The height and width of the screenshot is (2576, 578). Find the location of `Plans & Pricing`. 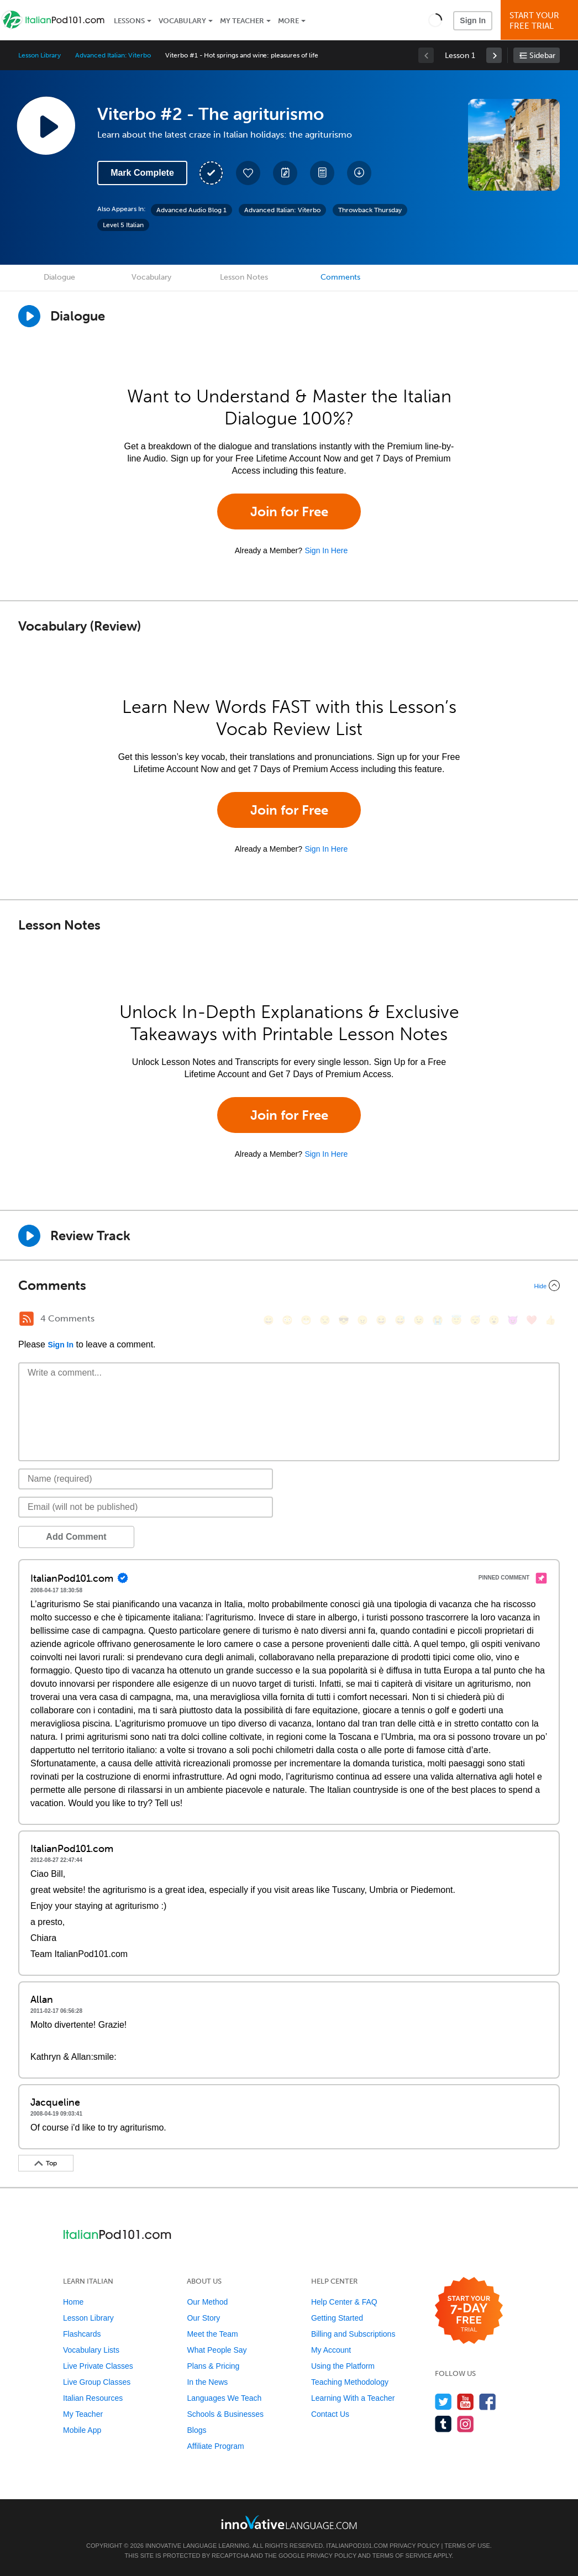

Plans & Pricing is located at coordinates (213, 2366).